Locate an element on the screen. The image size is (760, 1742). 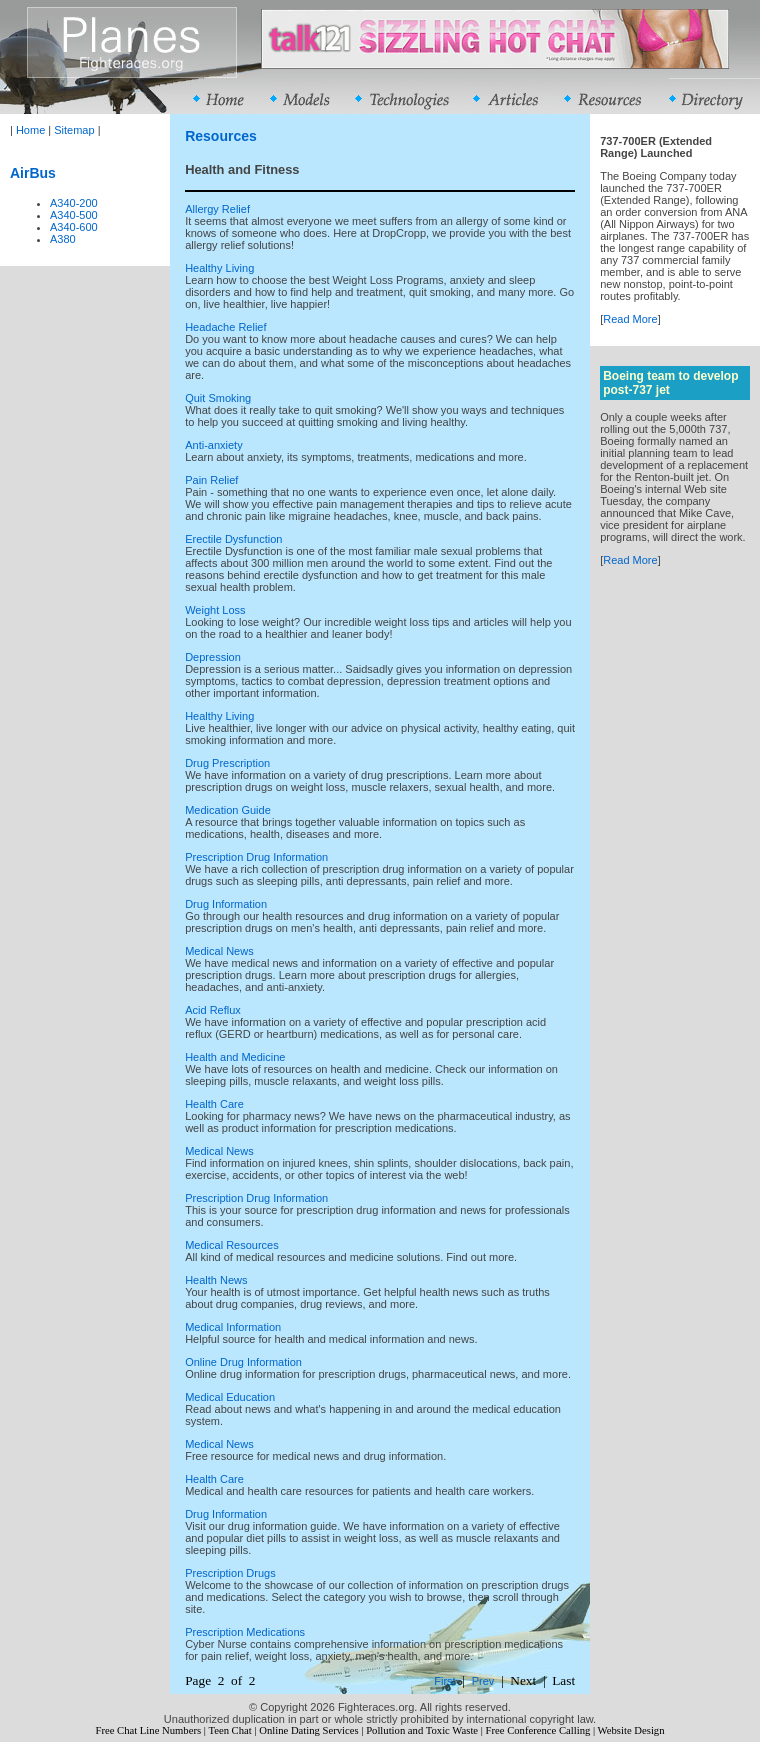
A340-500 is located at coordinates (74, 215).